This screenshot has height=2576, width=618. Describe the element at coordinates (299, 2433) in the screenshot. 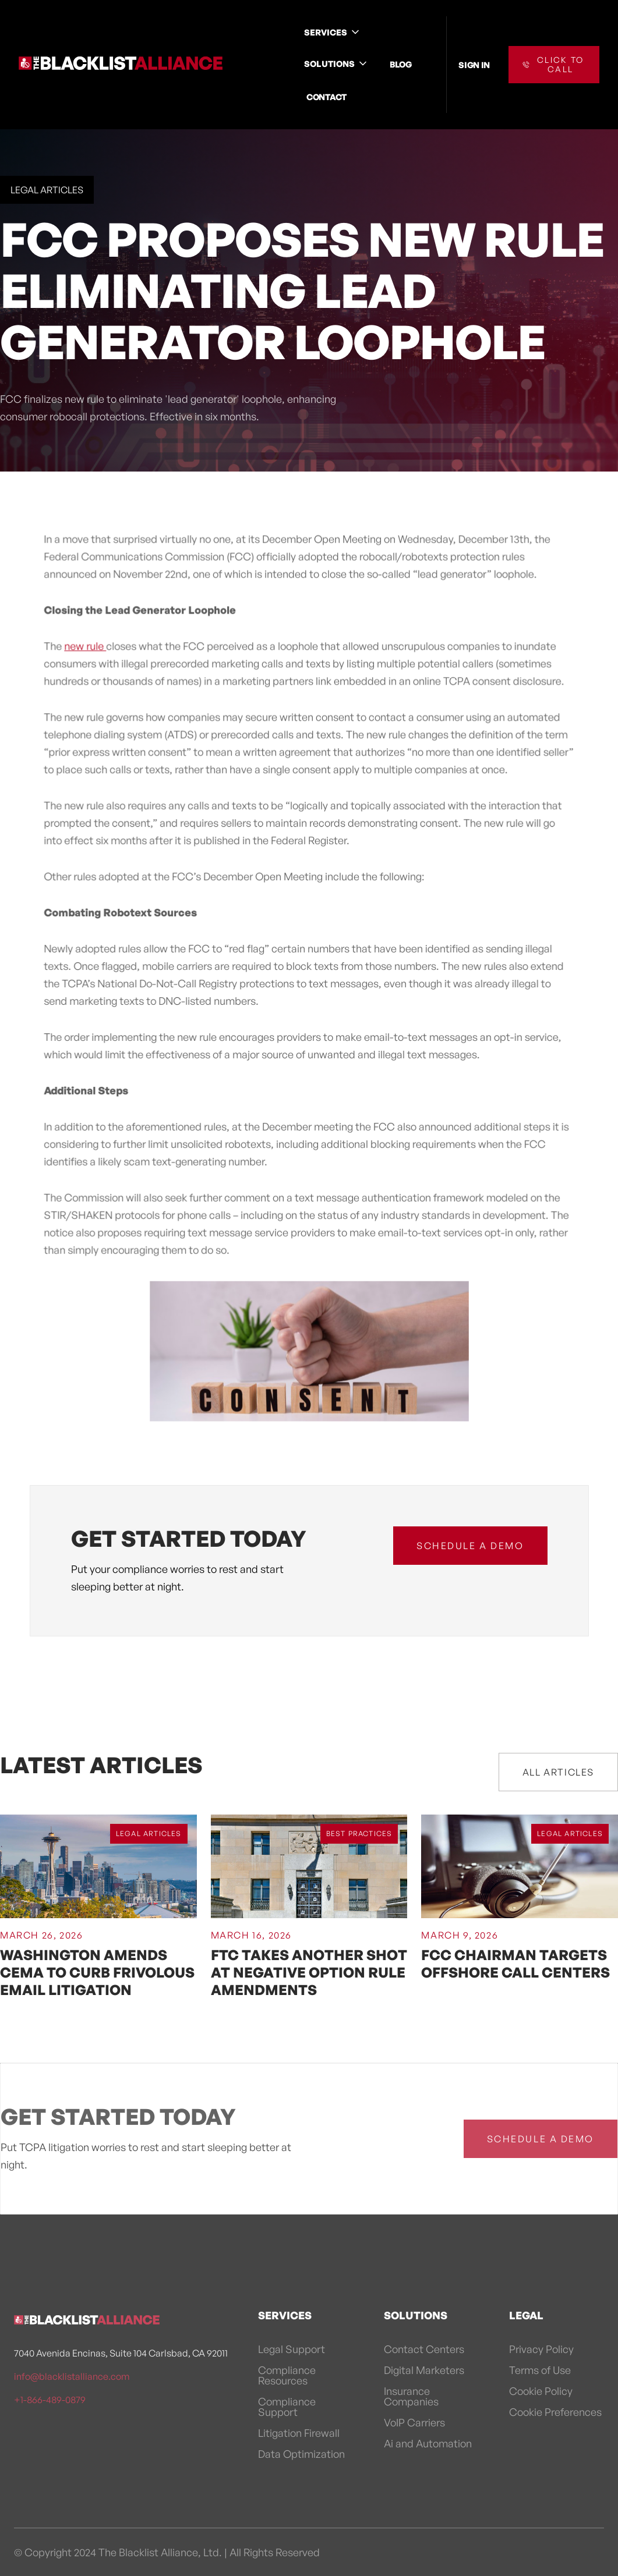

I see `Litigation Firewall` at that location.